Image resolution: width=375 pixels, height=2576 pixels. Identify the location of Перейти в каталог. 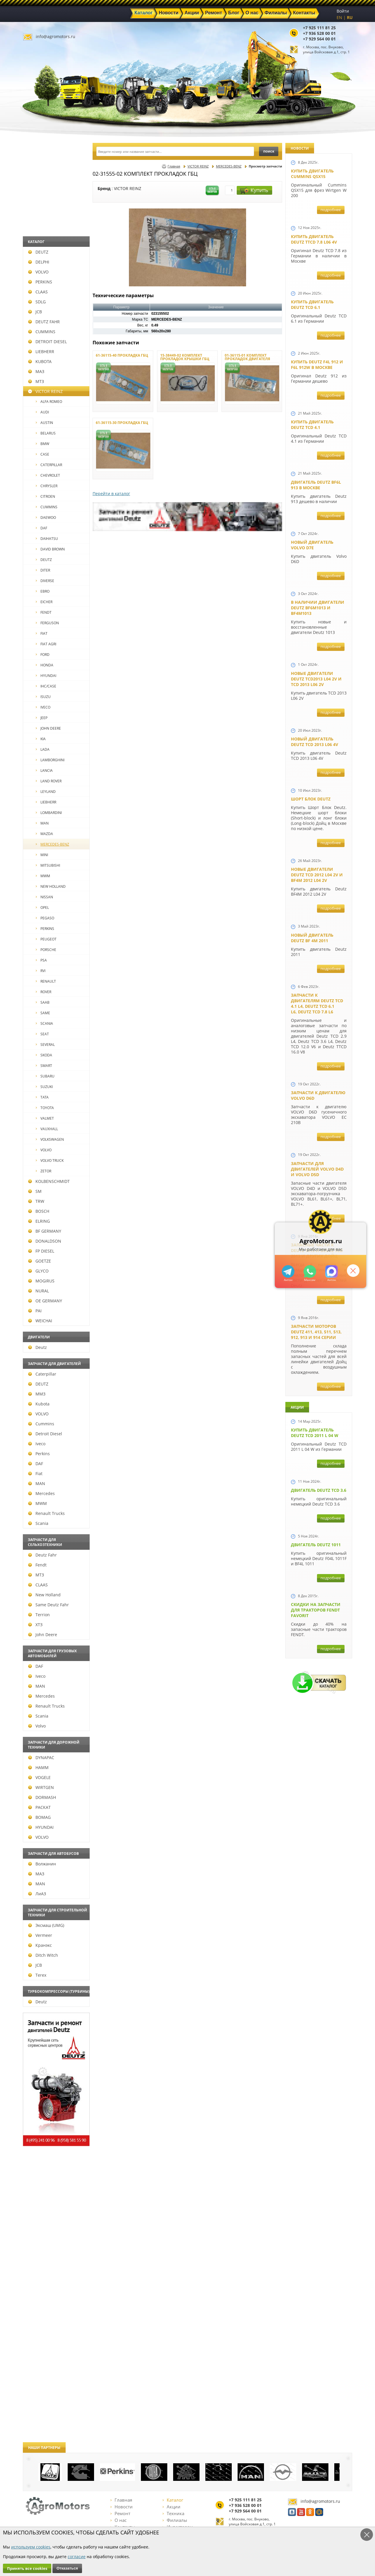
(111, 493).